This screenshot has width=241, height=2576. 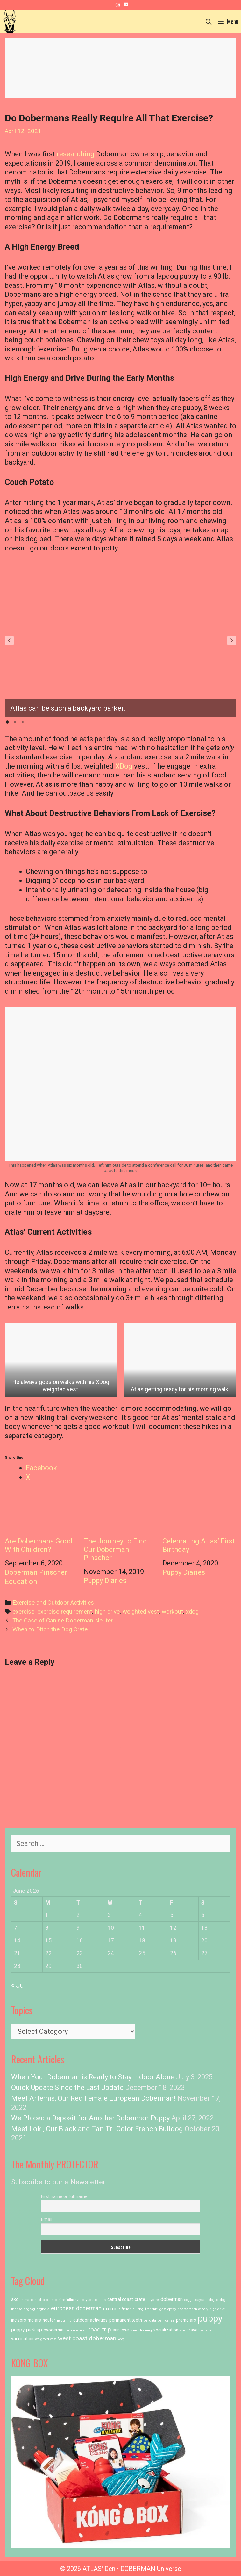 What do you see at coordinates (87, 2338) in the screenshot?
I see `west coast doberman [west coast doberman (5 items)]` at bounding box center [87, 2338].